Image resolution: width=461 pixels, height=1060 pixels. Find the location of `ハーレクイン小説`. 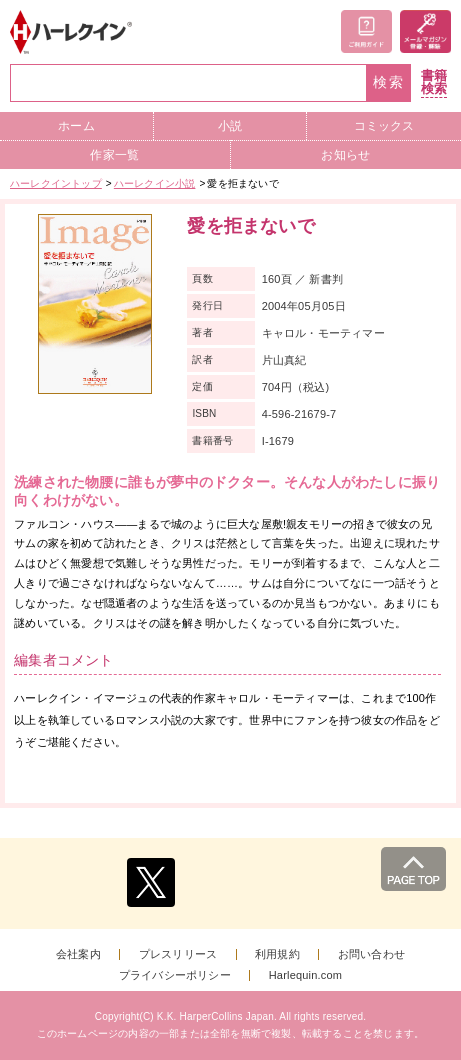

ハーレクイン小説 is located at coordinates (155, 183).